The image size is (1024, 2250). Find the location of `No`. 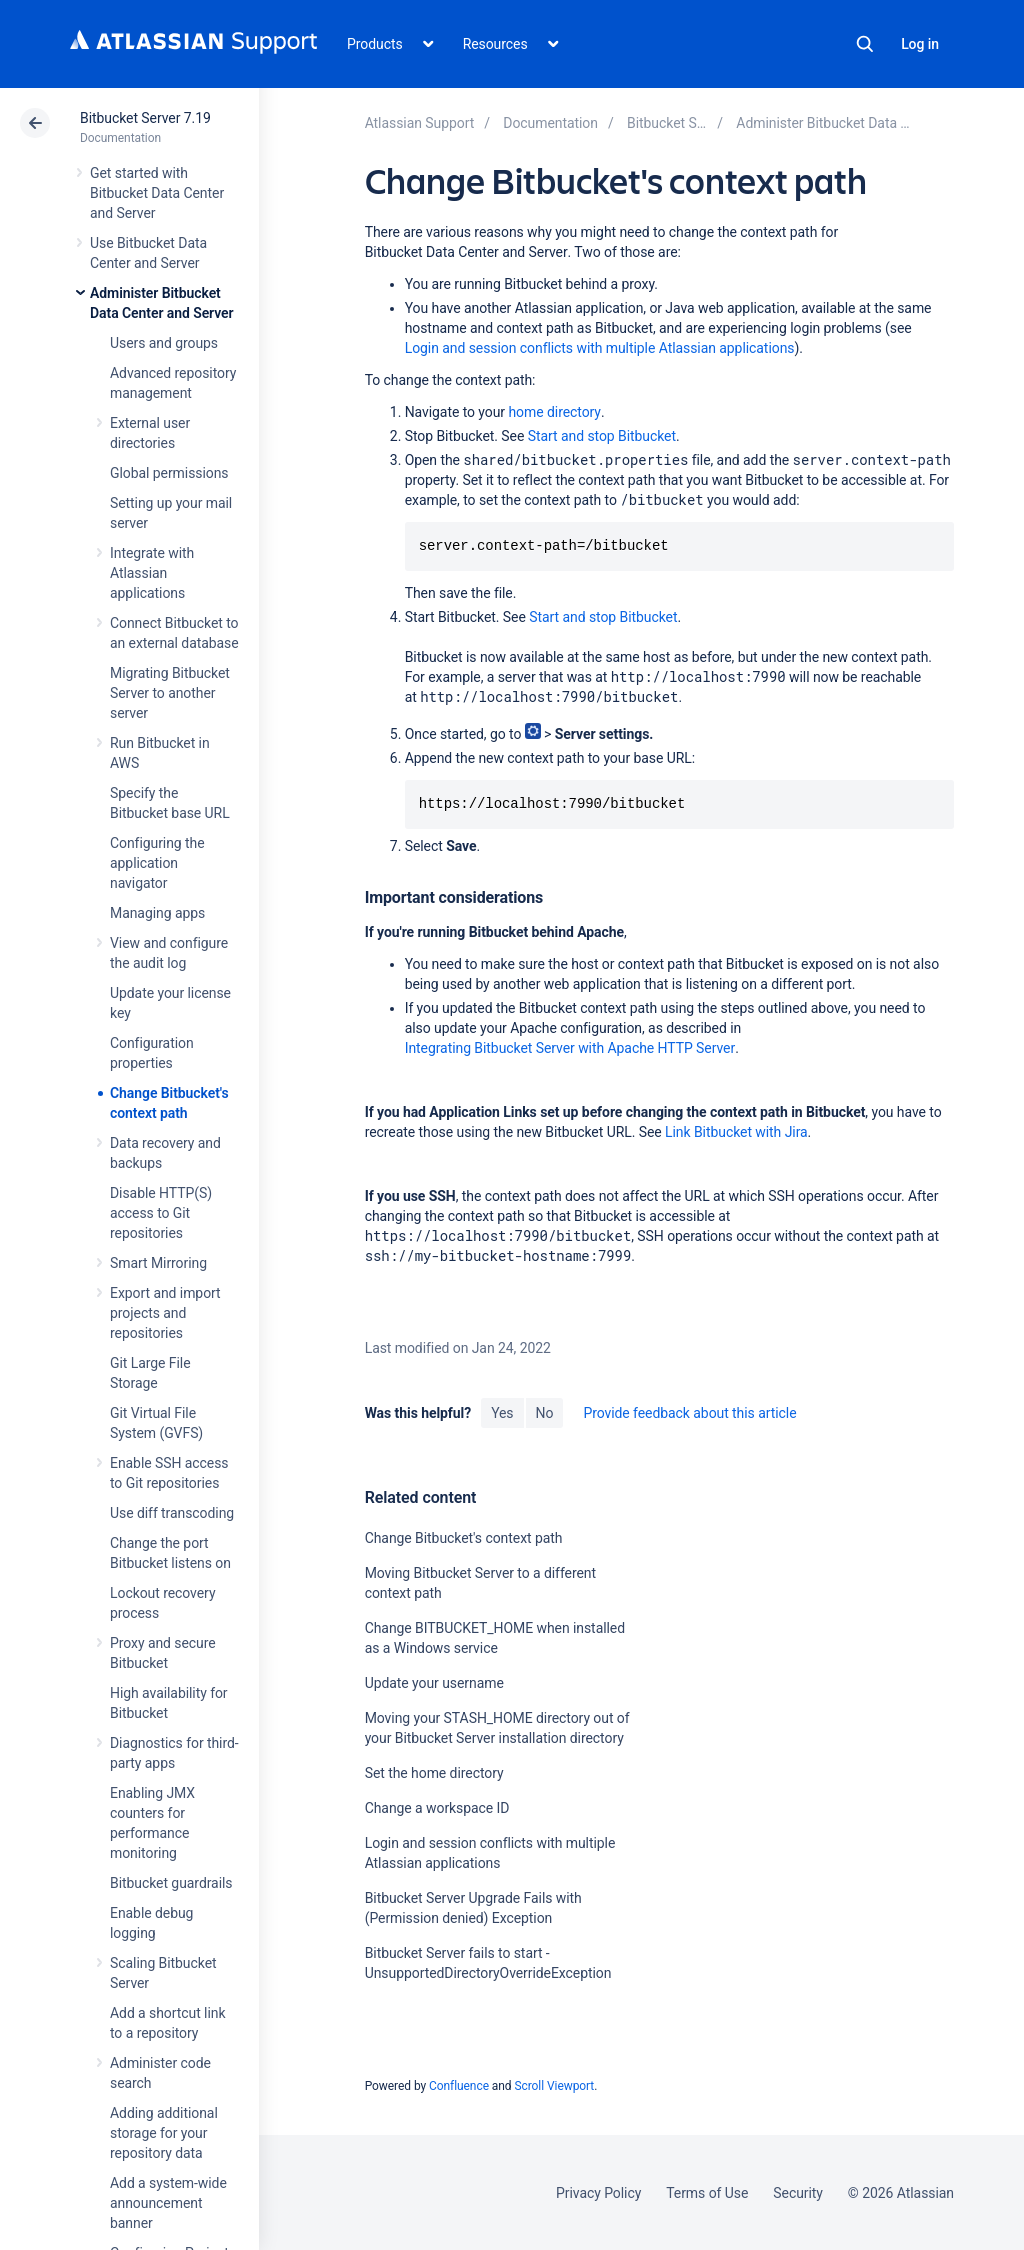

No is located at coordinates (545, 1413).